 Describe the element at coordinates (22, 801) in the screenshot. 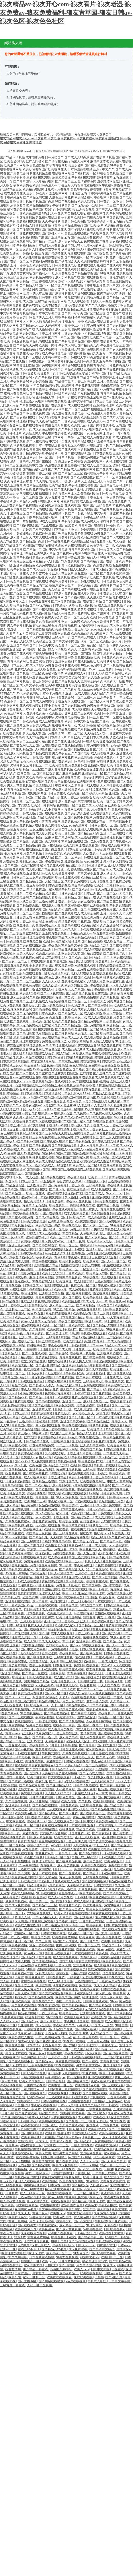

I see `日韩黄片一区二区` at that location.